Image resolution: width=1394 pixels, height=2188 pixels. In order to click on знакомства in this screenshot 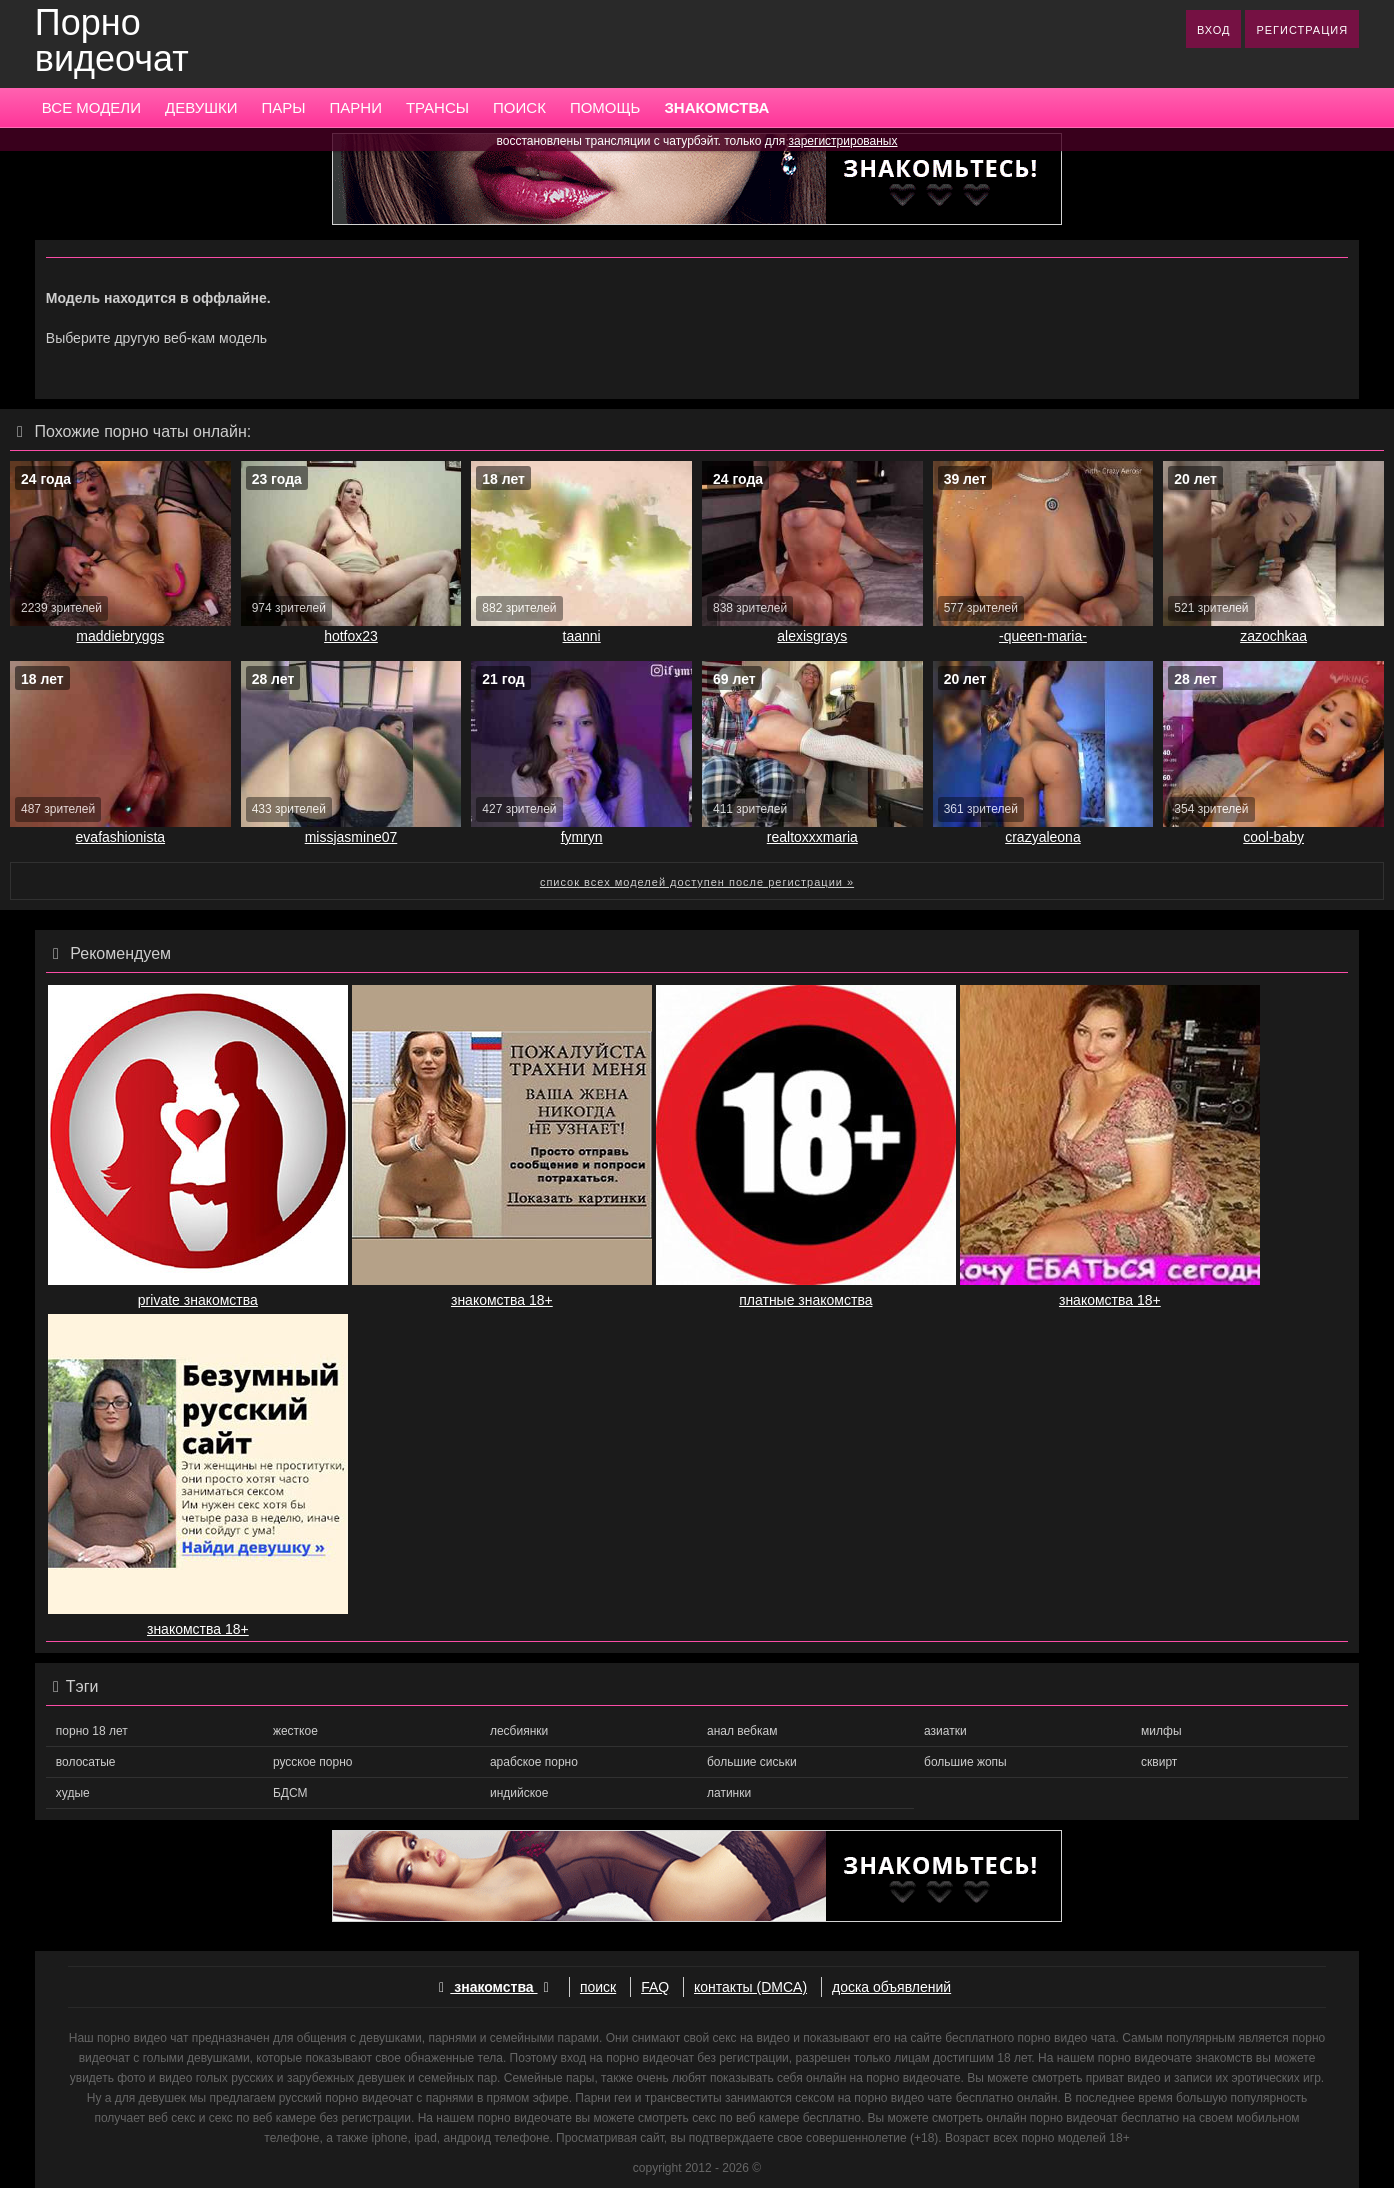, I will do `click(494, 1987)`.